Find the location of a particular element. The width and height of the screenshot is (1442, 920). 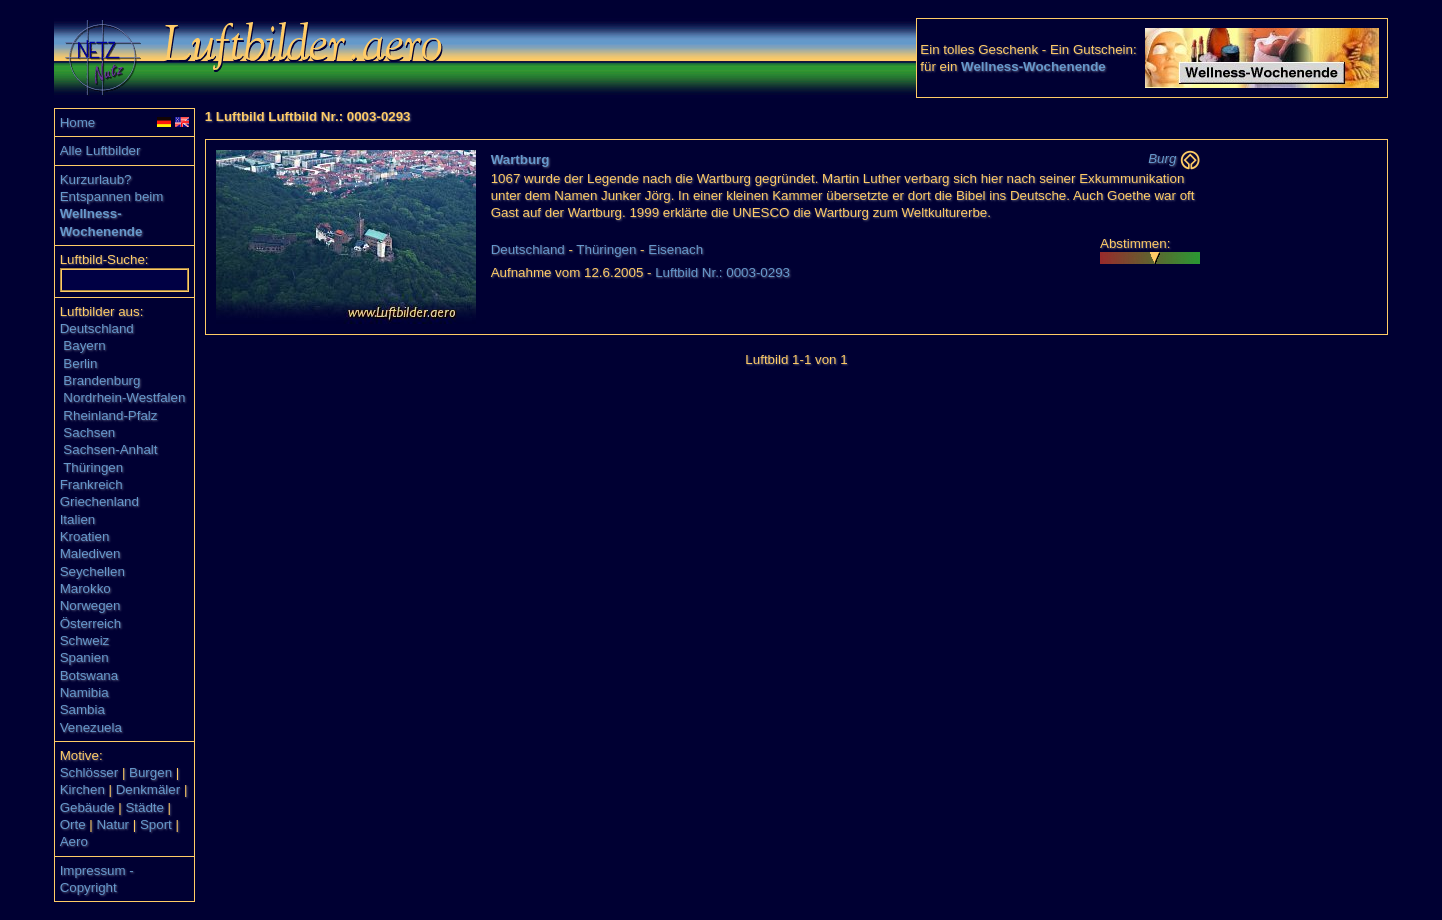

Luftbild Nr.: 0003-0293 is located at coordinates (722, 272).